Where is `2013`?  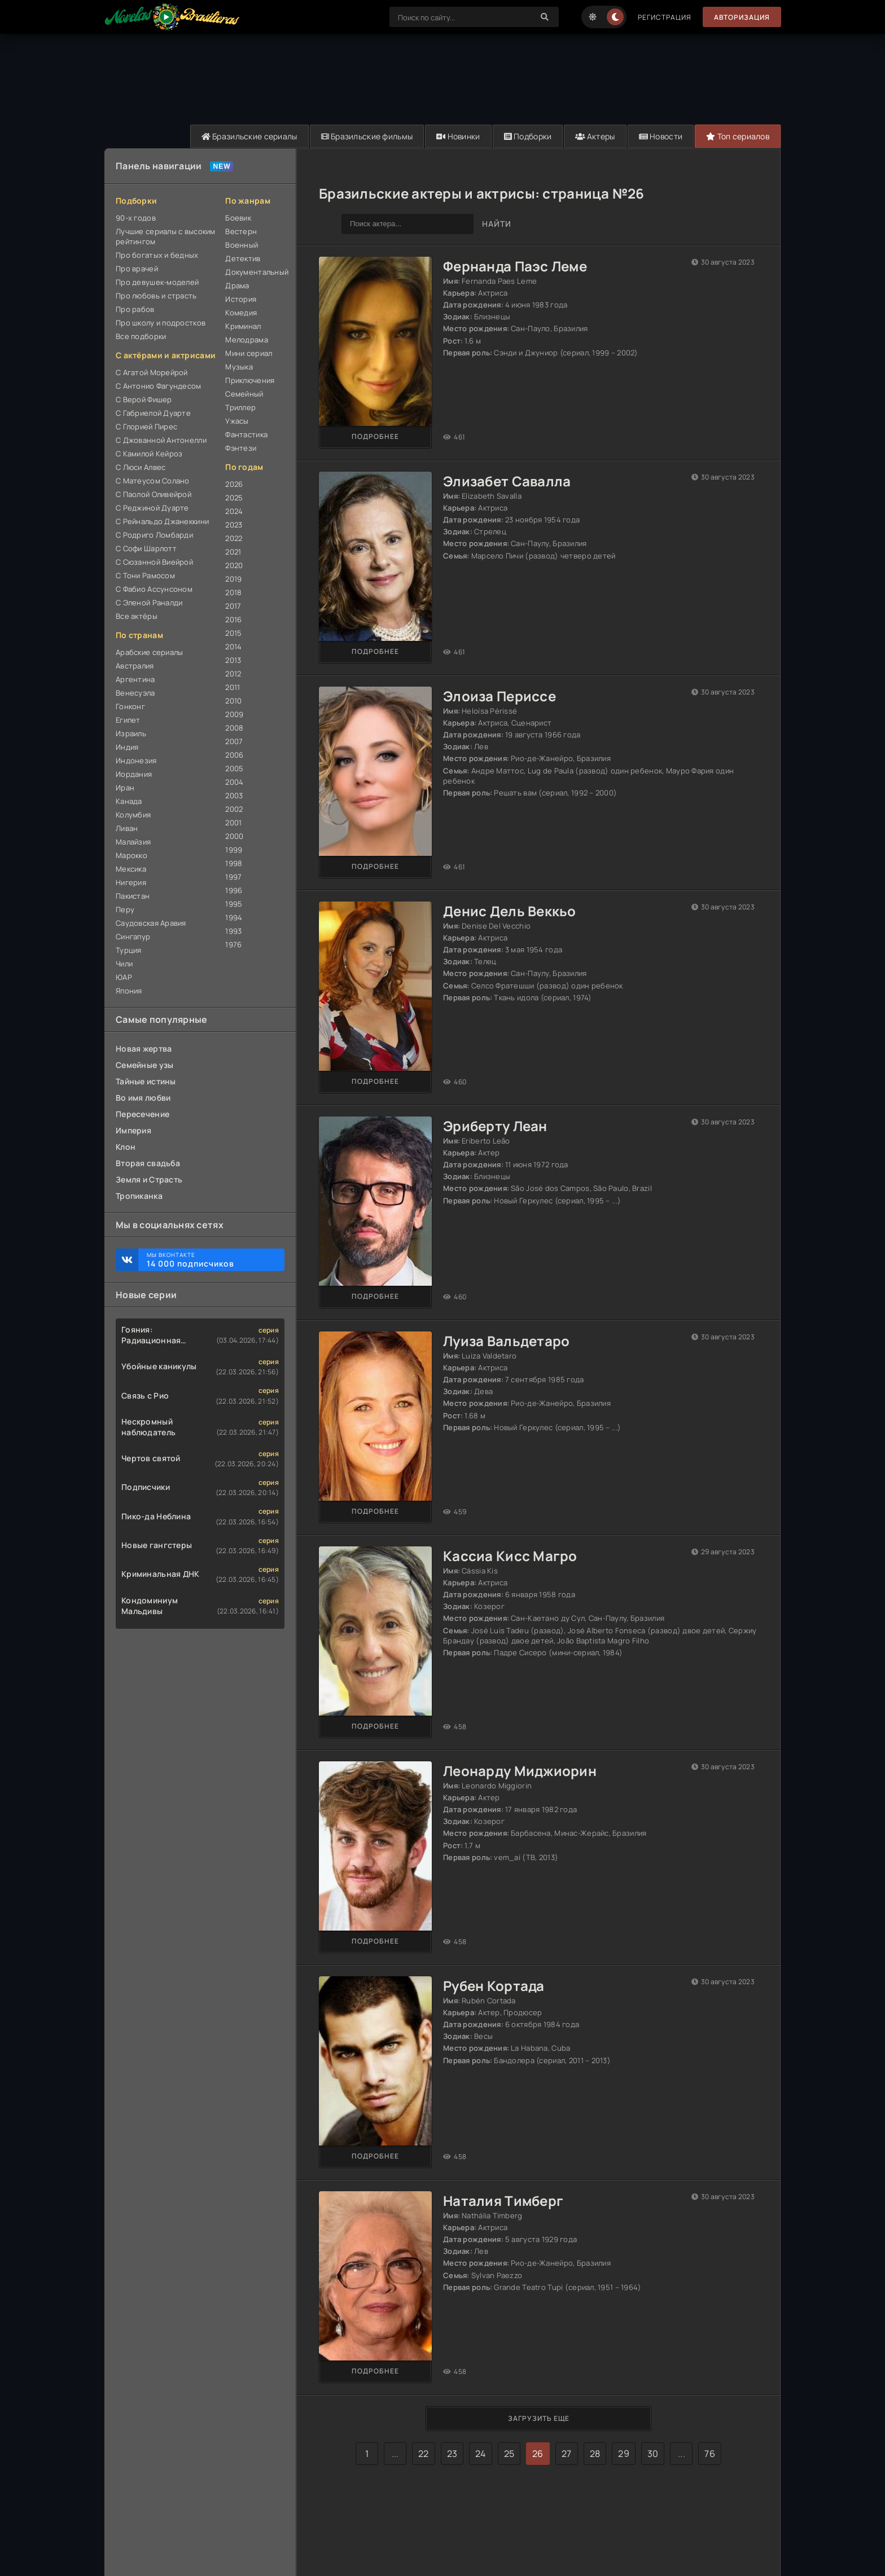 2013 is located at coordinates (233, 660).